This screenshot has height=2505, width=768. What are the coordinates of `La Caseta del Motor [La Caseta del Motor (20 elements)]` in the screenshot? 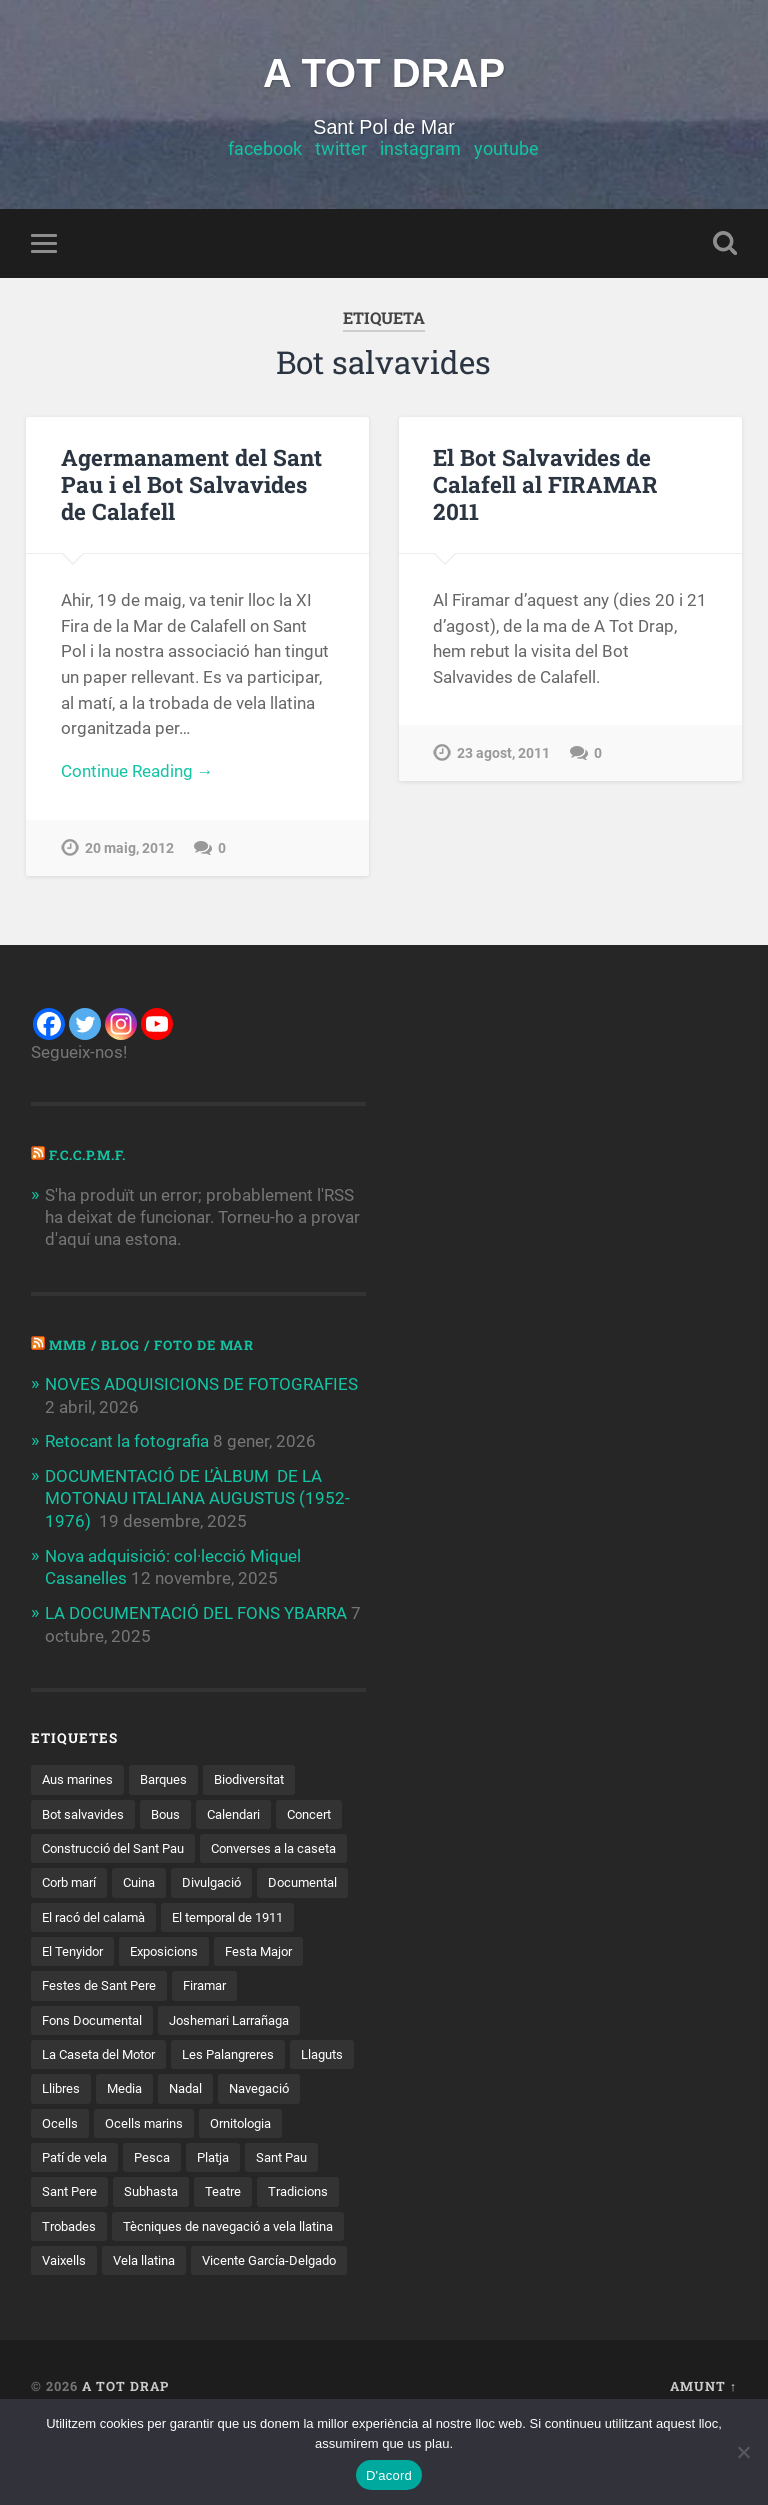 It's located at (104, 2089).